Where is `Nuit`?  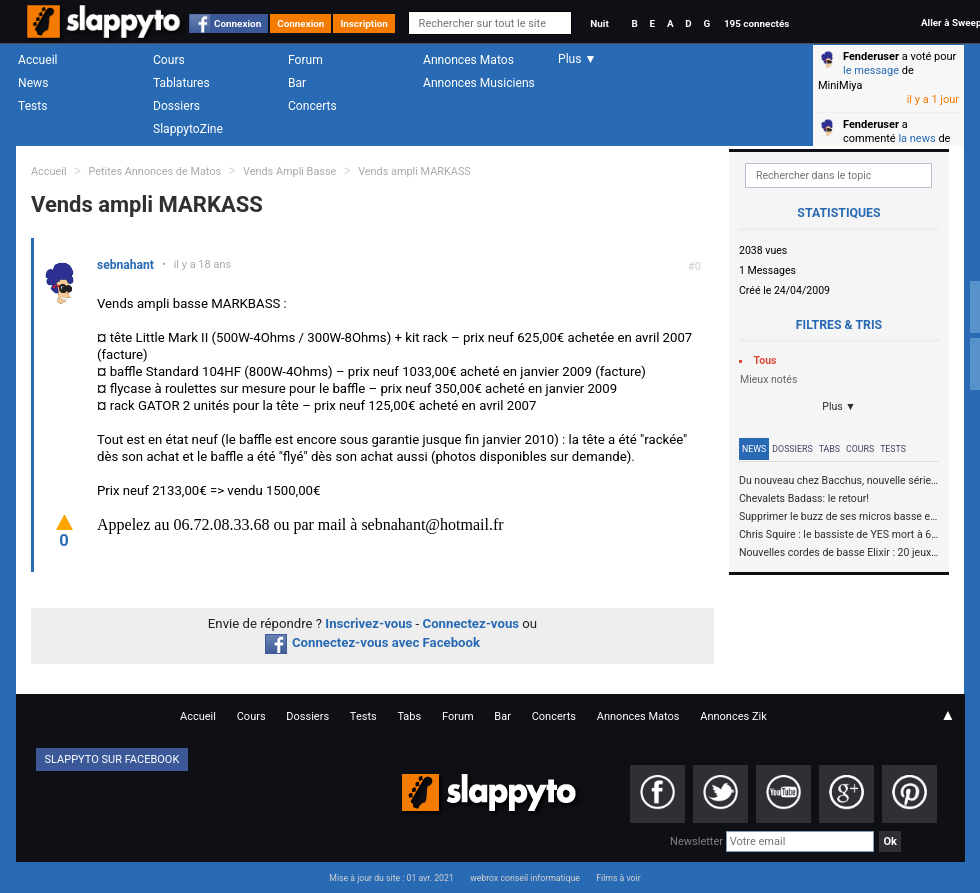 Nuit is located at coordinates (599, 23).